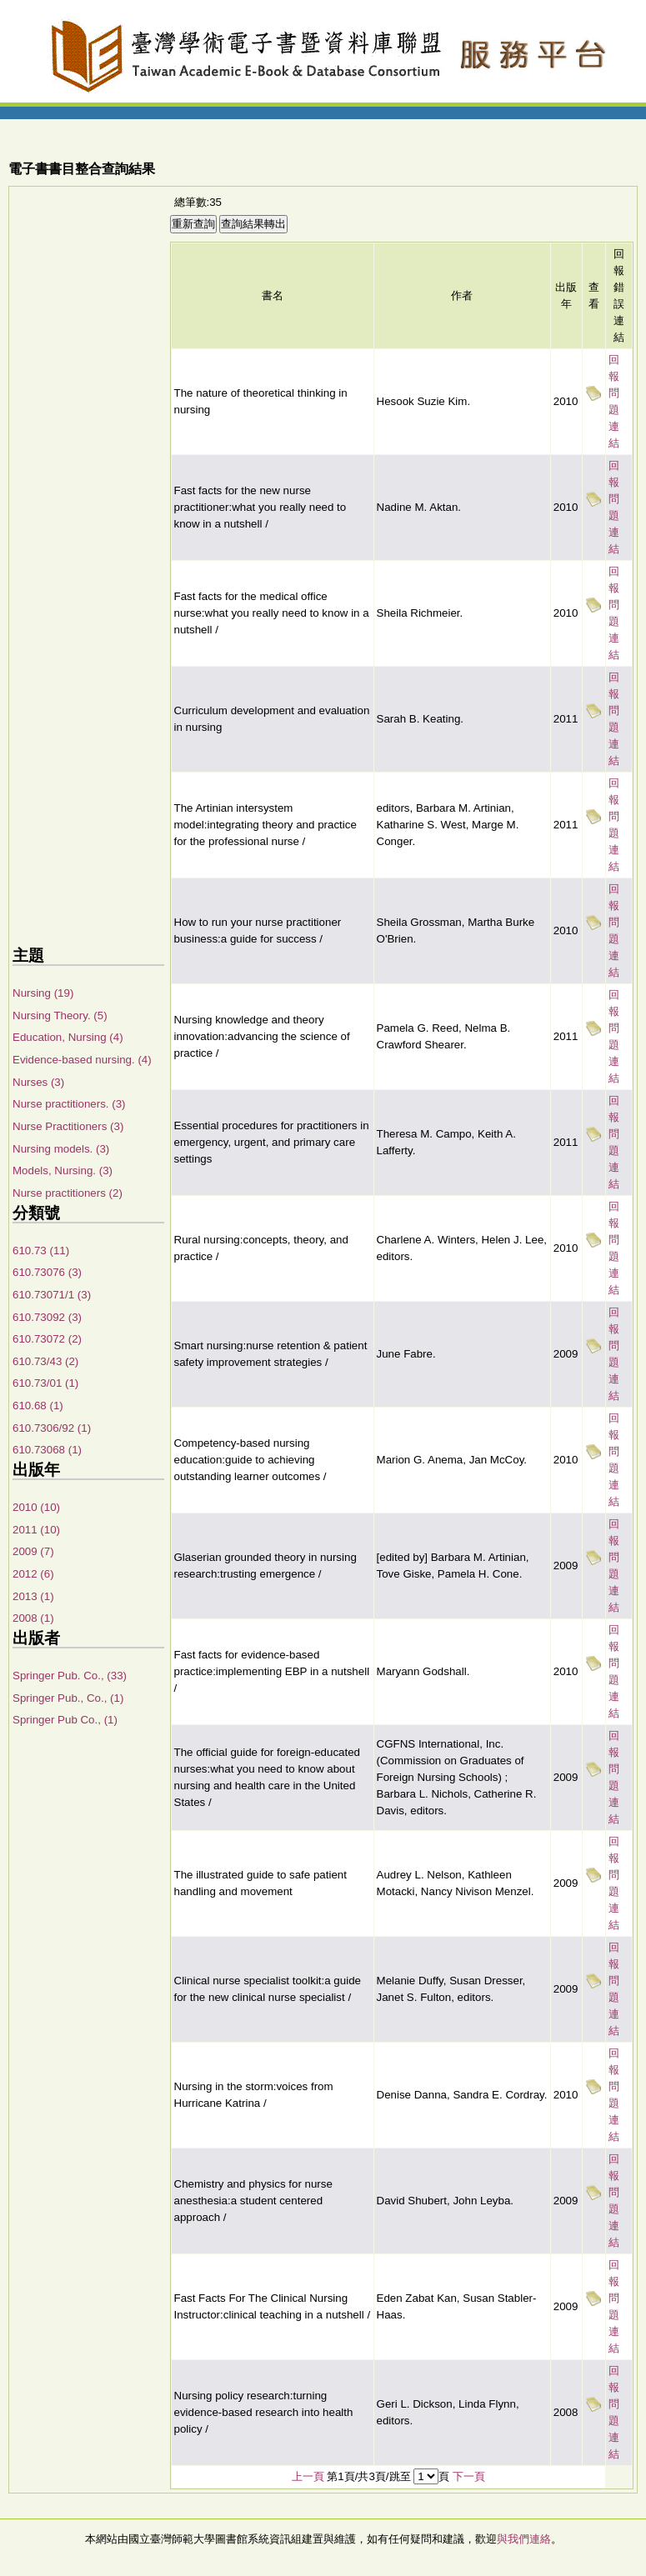 The width and height of the screenshot is (646, 2576). What do you see at coordinates (69, 1104) in the screenshot?
I see `Nurse practitioners. (3)` at bounding box center [69, 1104].